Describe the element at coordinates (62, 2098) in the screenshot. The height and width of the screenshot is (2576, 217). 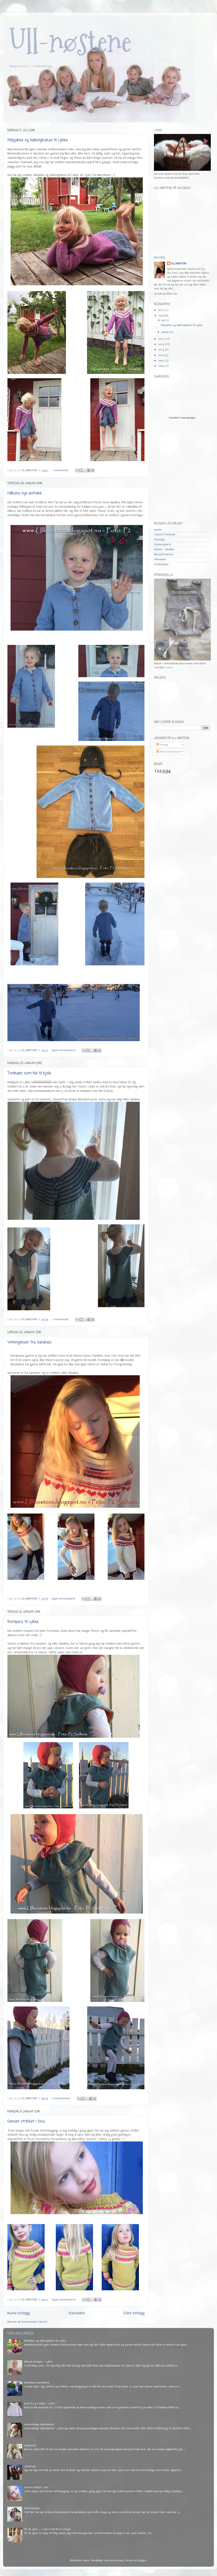
I see `2 kommentarer:` at that location.